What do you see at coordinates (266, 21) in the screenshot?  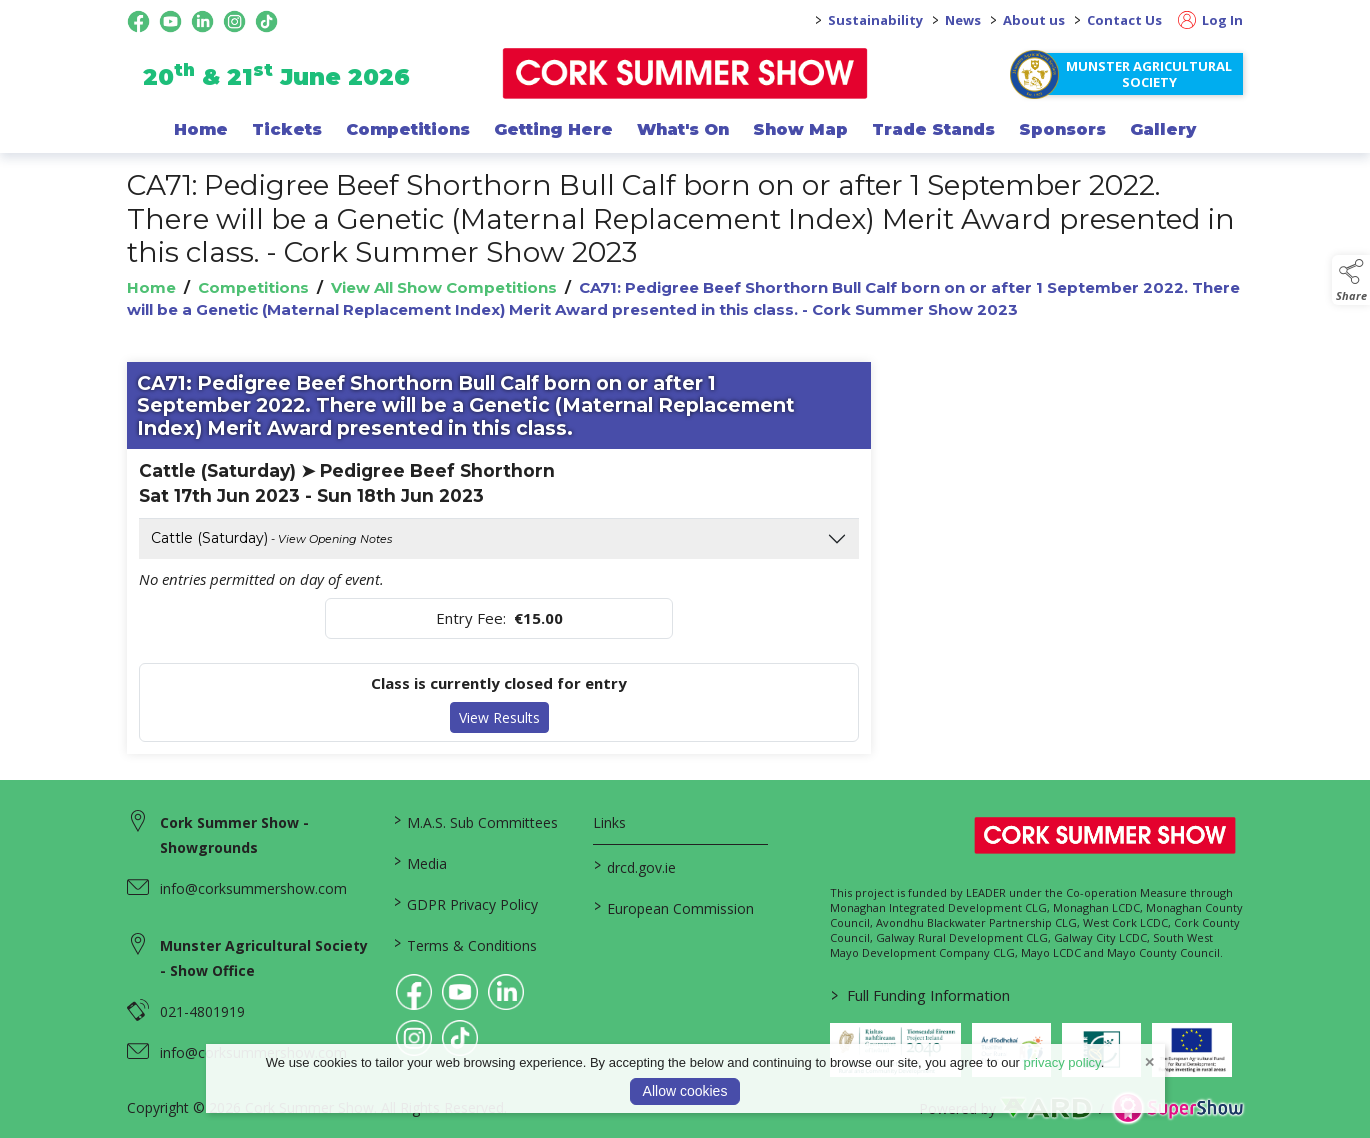 I see `[tiktok social media page]` at bounding box center [266, 21].